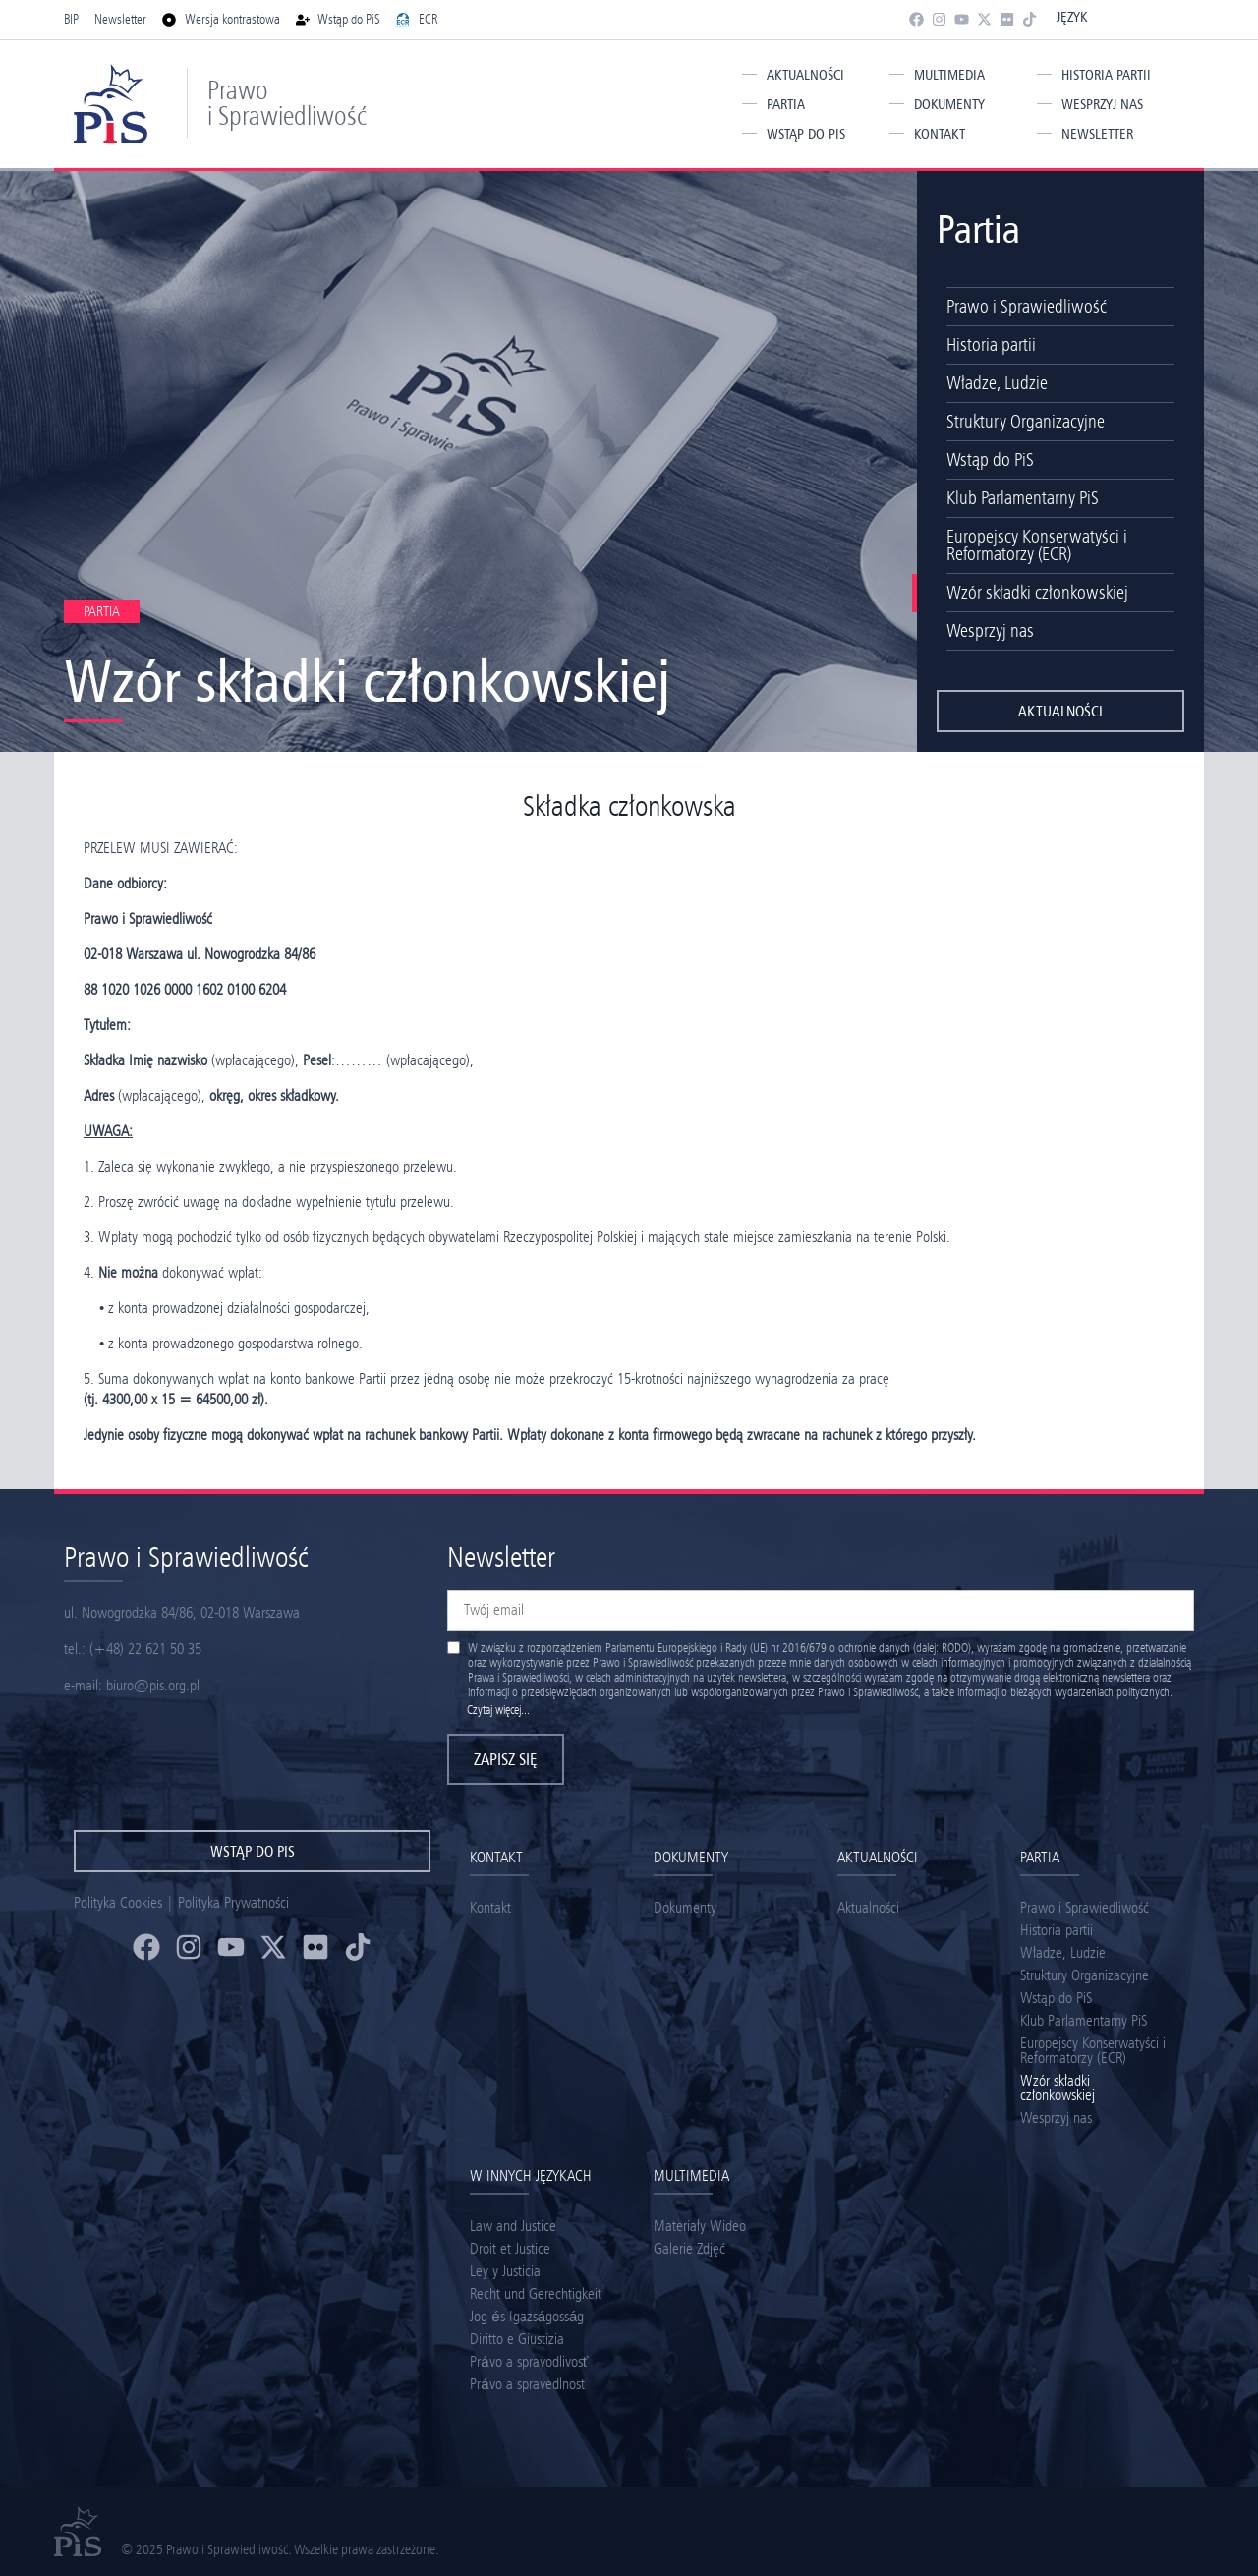  I want to click on Europejscy Konserwatyści i Reformatorzy (ECR), so click(1036, 545).